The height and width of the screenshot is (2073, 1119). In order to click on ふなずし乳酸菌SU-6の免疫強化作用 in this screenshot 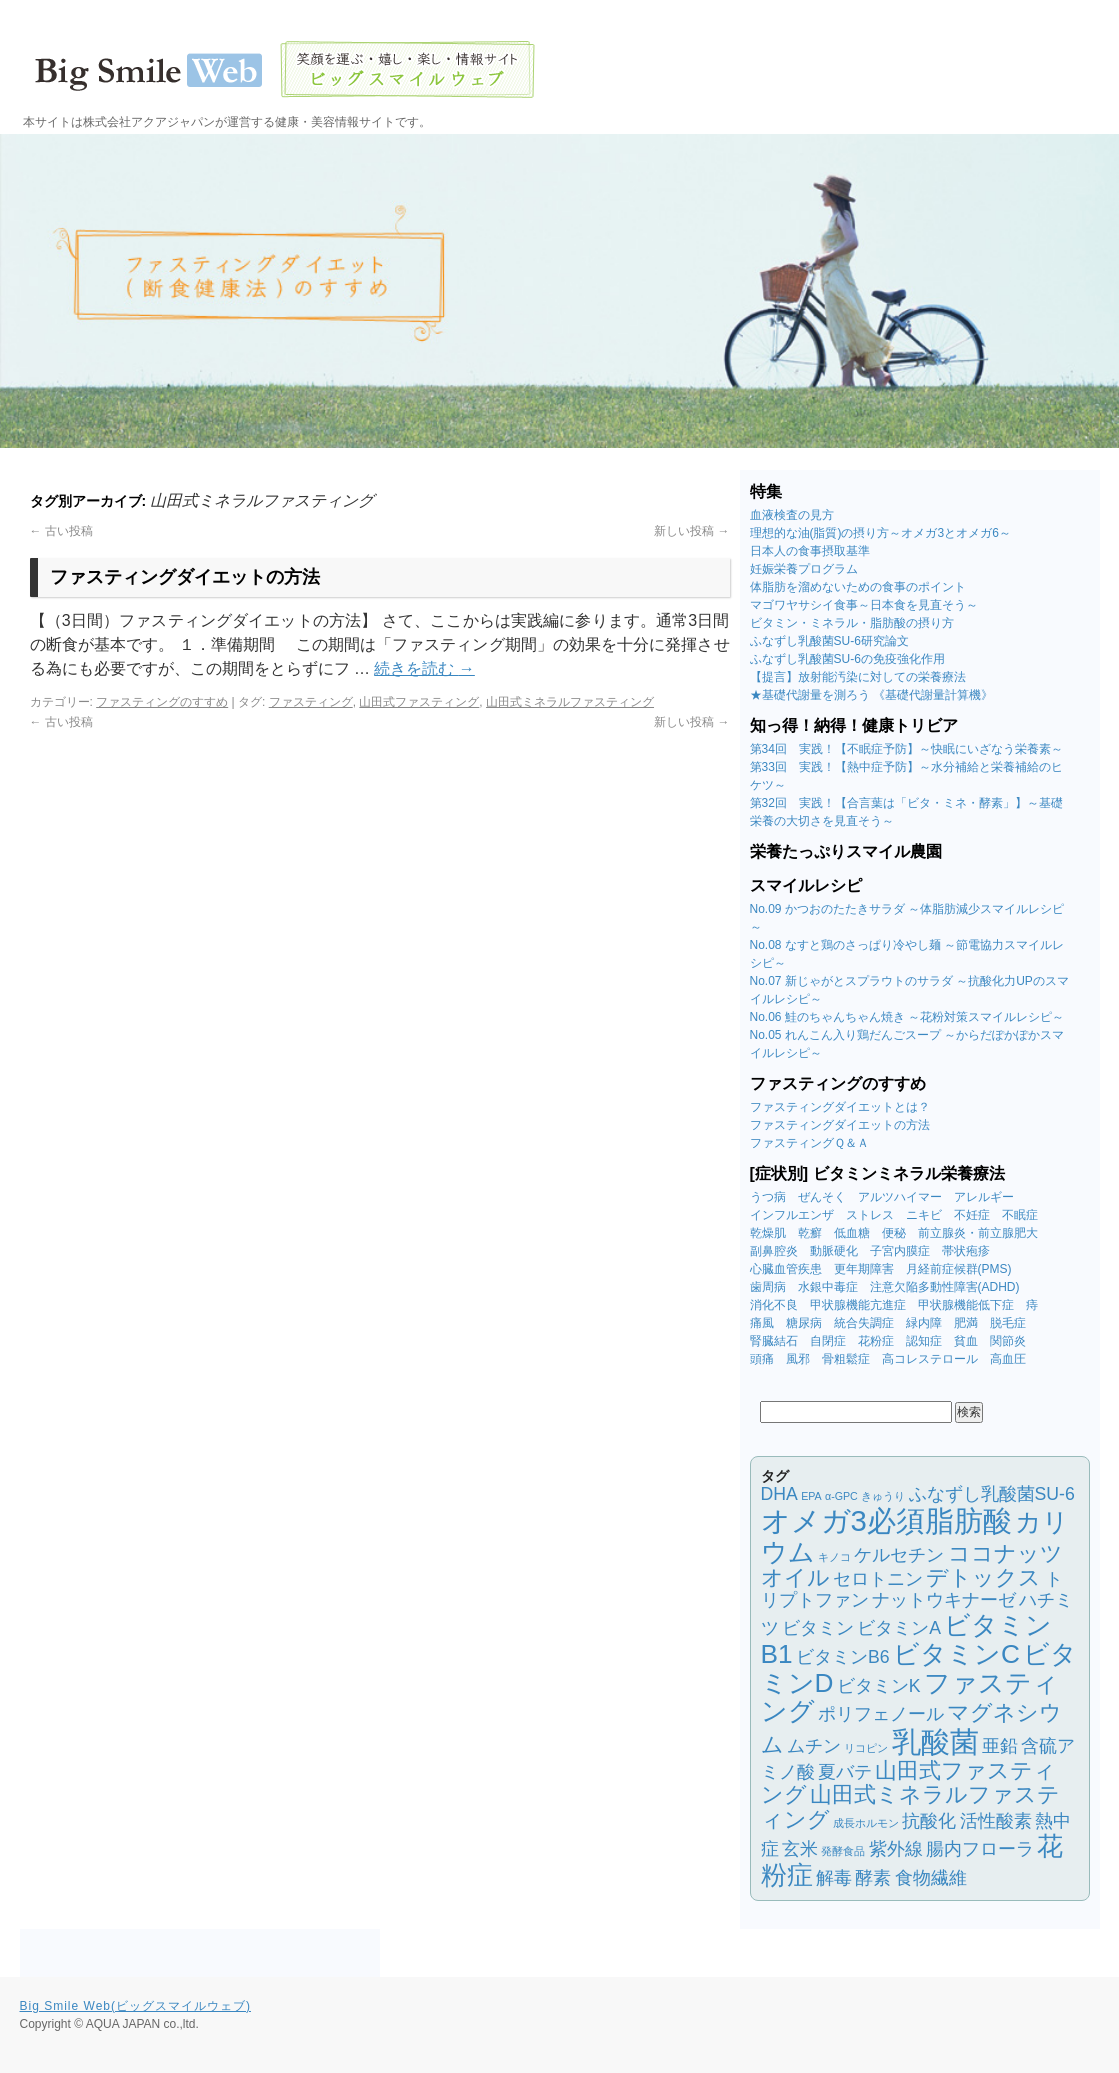, I will do `click(847, 659)`.